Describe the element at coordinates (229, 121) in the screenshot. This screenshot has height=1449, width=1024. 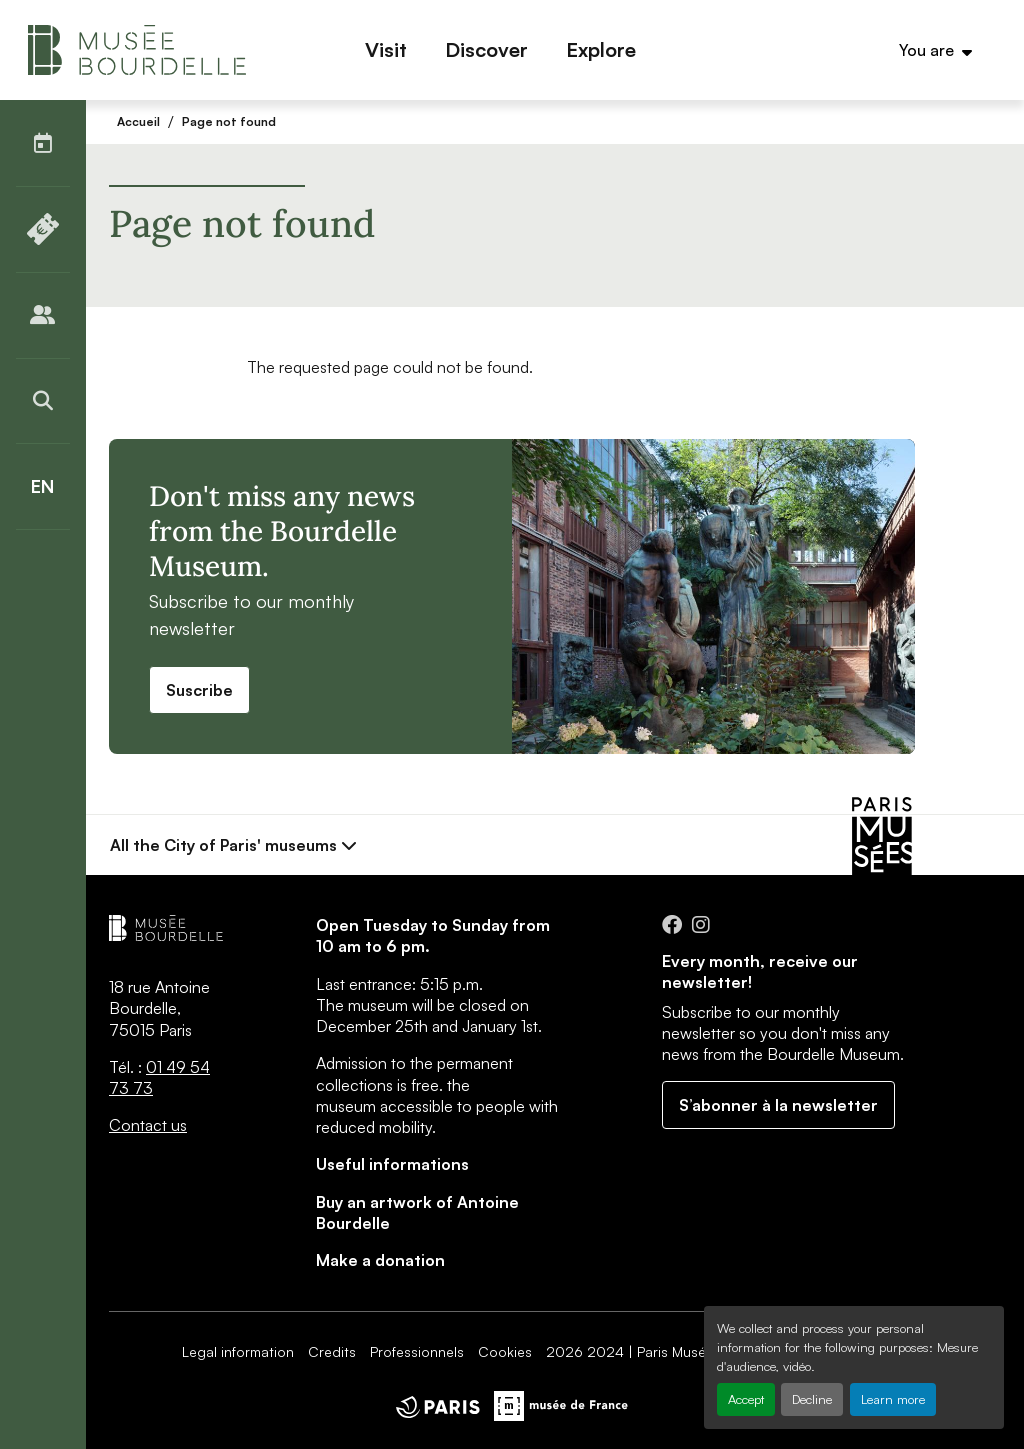
I see `Page not found` at that location.